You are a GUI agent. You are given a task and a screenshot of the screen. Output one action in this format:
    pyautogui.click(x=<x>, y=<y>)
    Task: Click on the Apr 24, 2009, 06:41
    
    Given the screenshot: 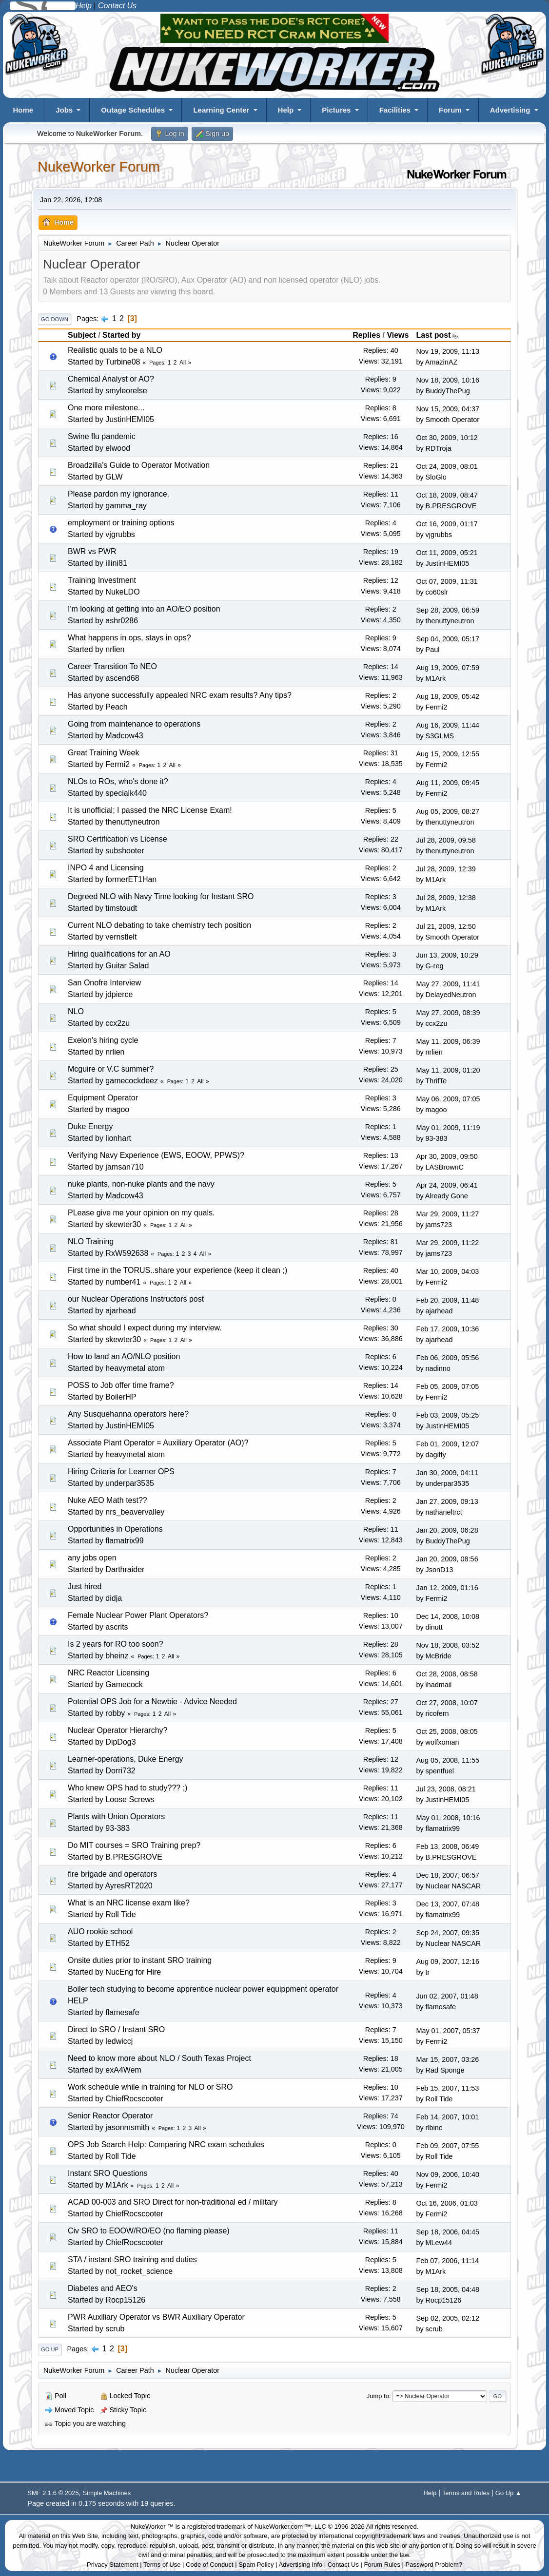 What is the action you would take?
    pyautogui.click(x=446, y=1185)
    